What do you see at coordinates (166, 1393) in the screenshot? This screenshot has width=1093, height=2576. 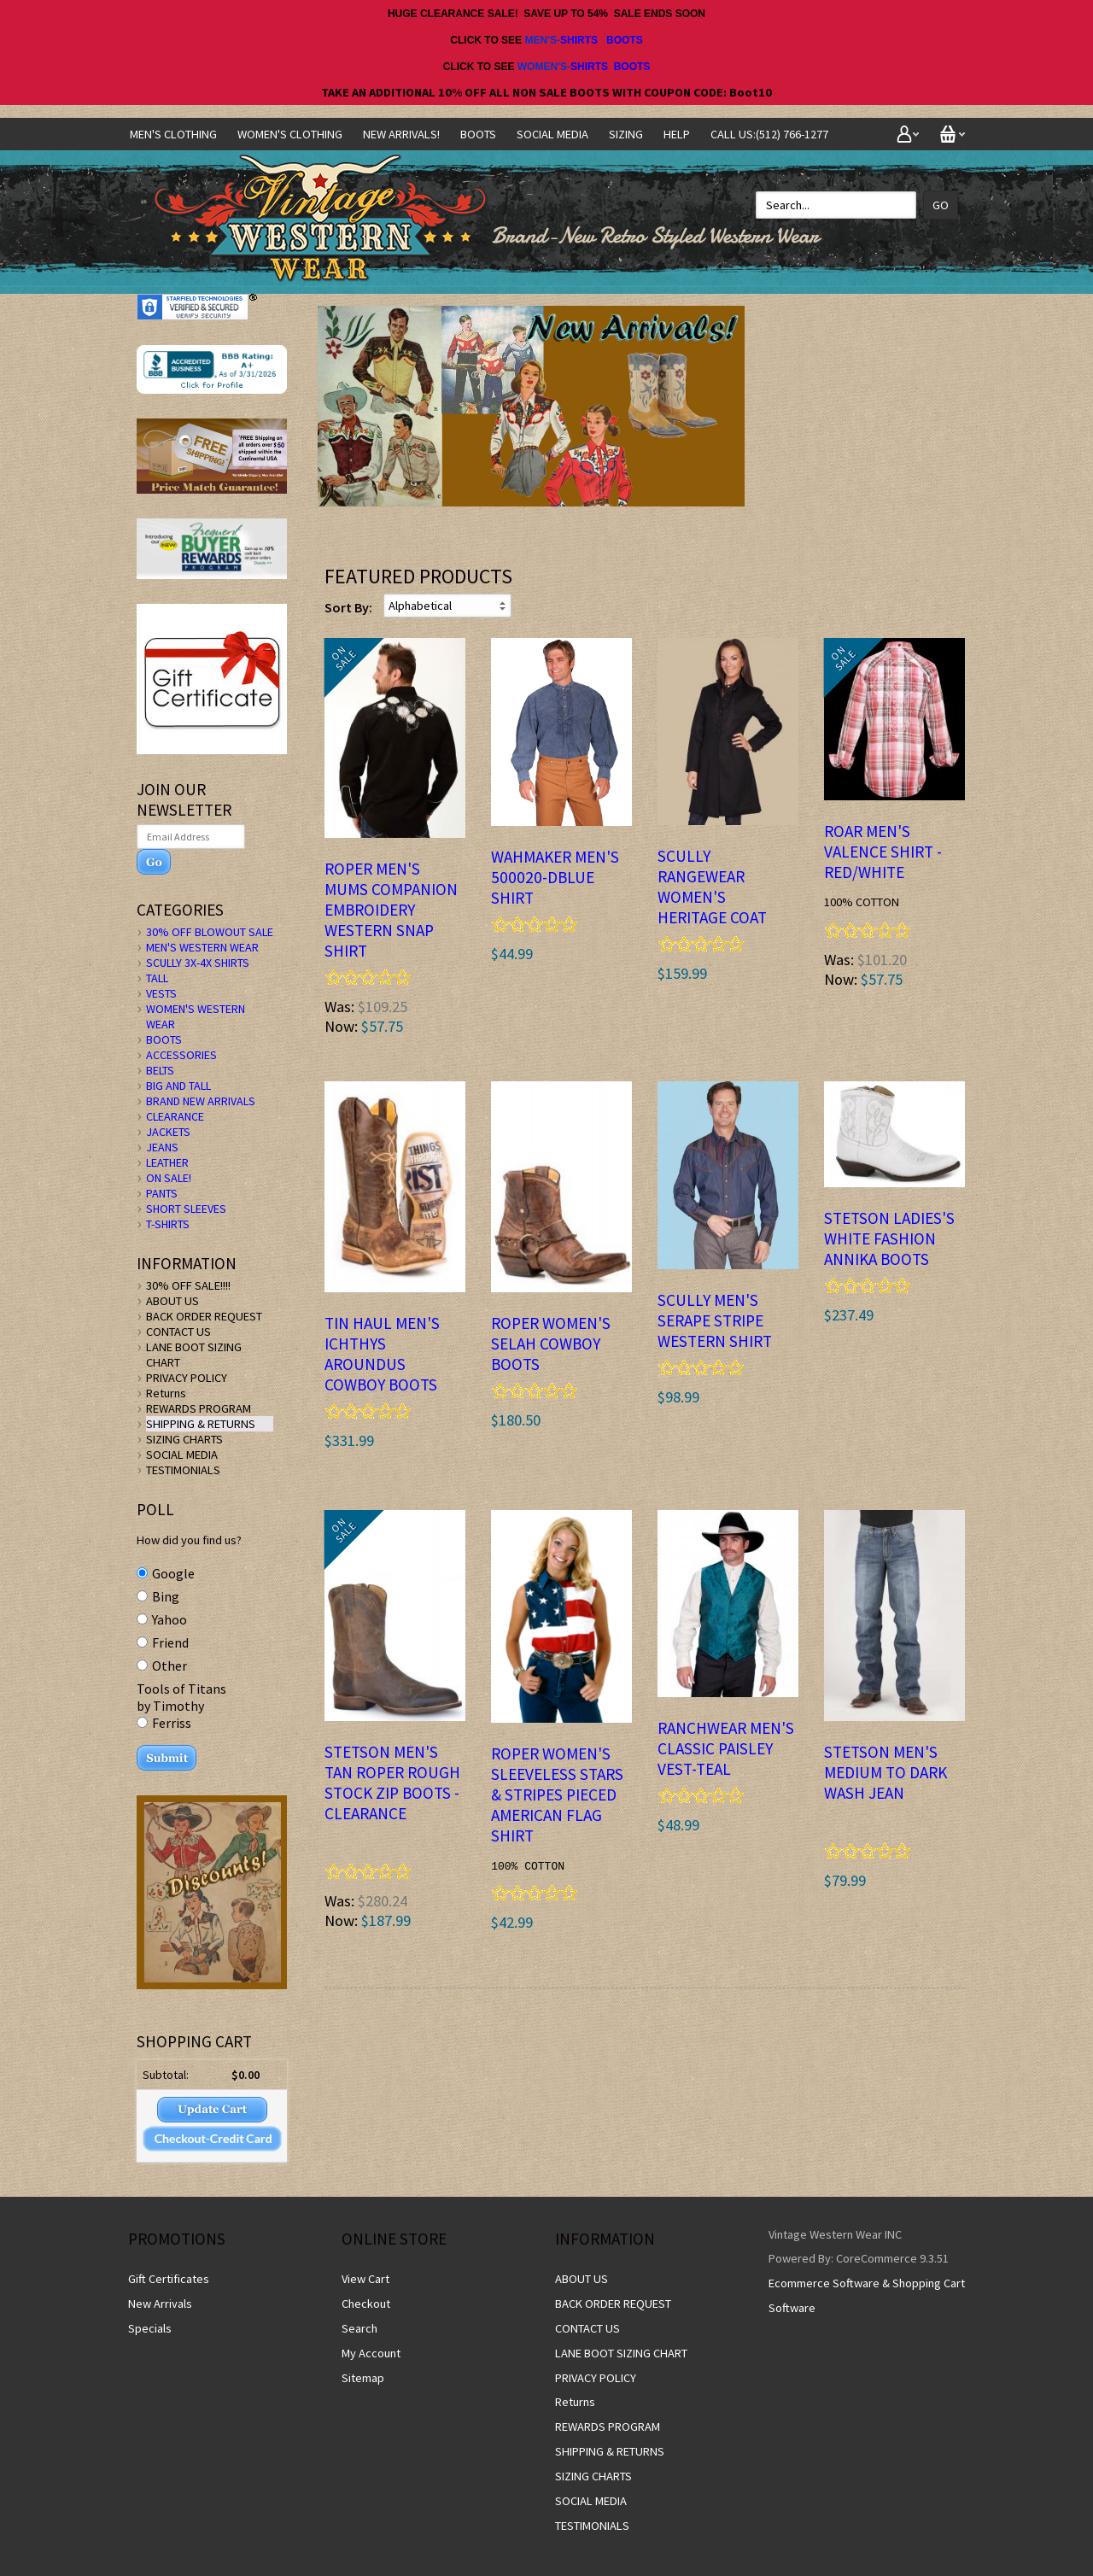 I see `Returns` at bounding box center [166, 1393].